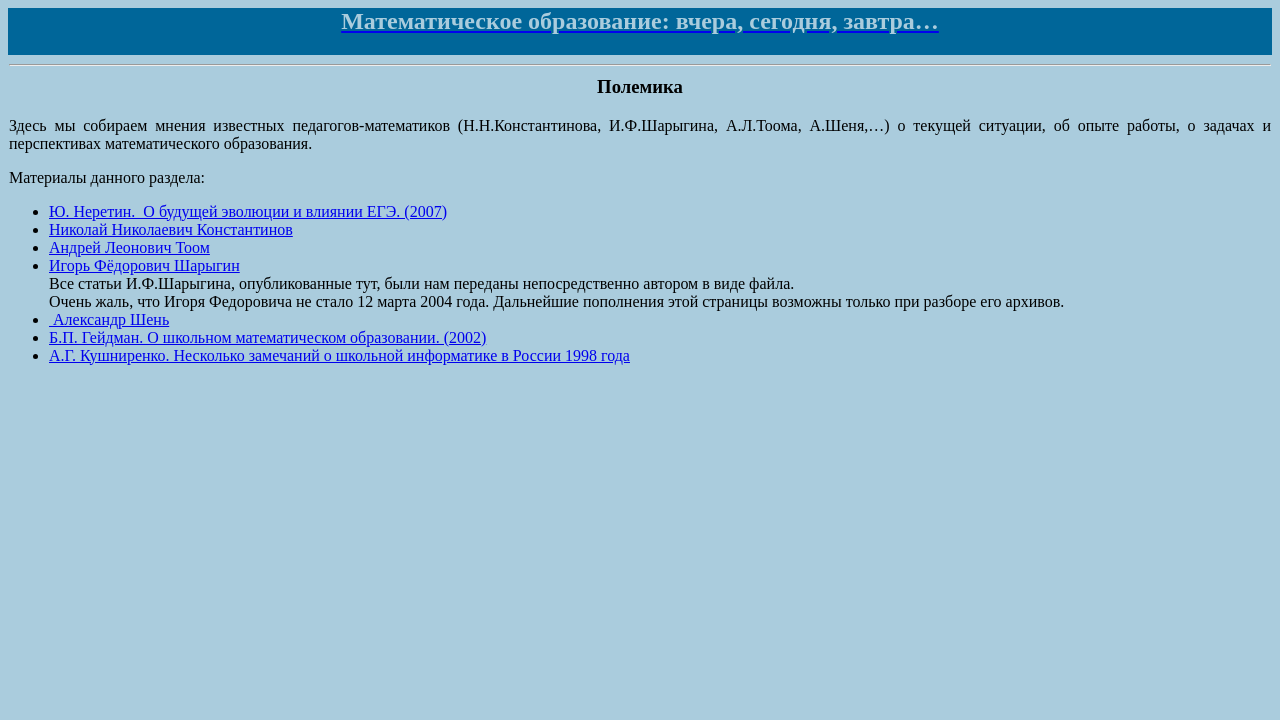  What do you see at coordinates (248, 211) in the screenshot?
I see `Ю. Неретин. О будущей эволюции и влиянии ЕГЭ. (2007)` at bounding box center [248, 211].